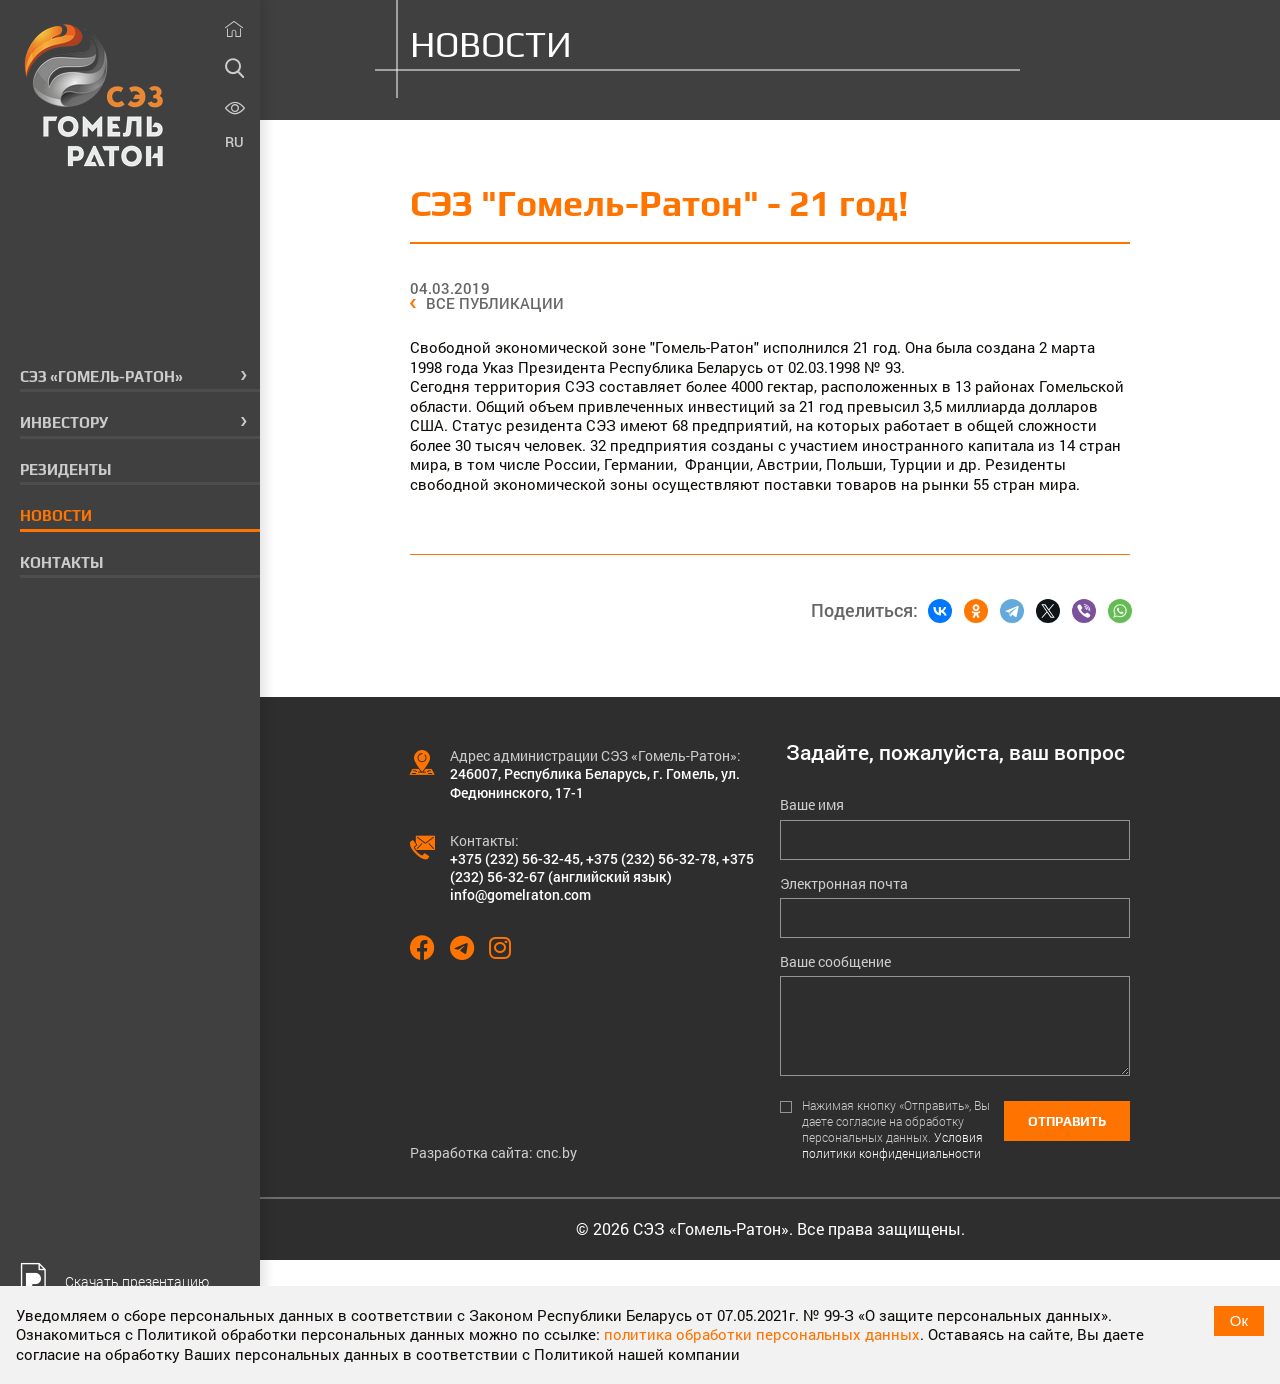 This screenshot has width=1280, height=1384. I want to click on Ок, so click(1239, 1320).